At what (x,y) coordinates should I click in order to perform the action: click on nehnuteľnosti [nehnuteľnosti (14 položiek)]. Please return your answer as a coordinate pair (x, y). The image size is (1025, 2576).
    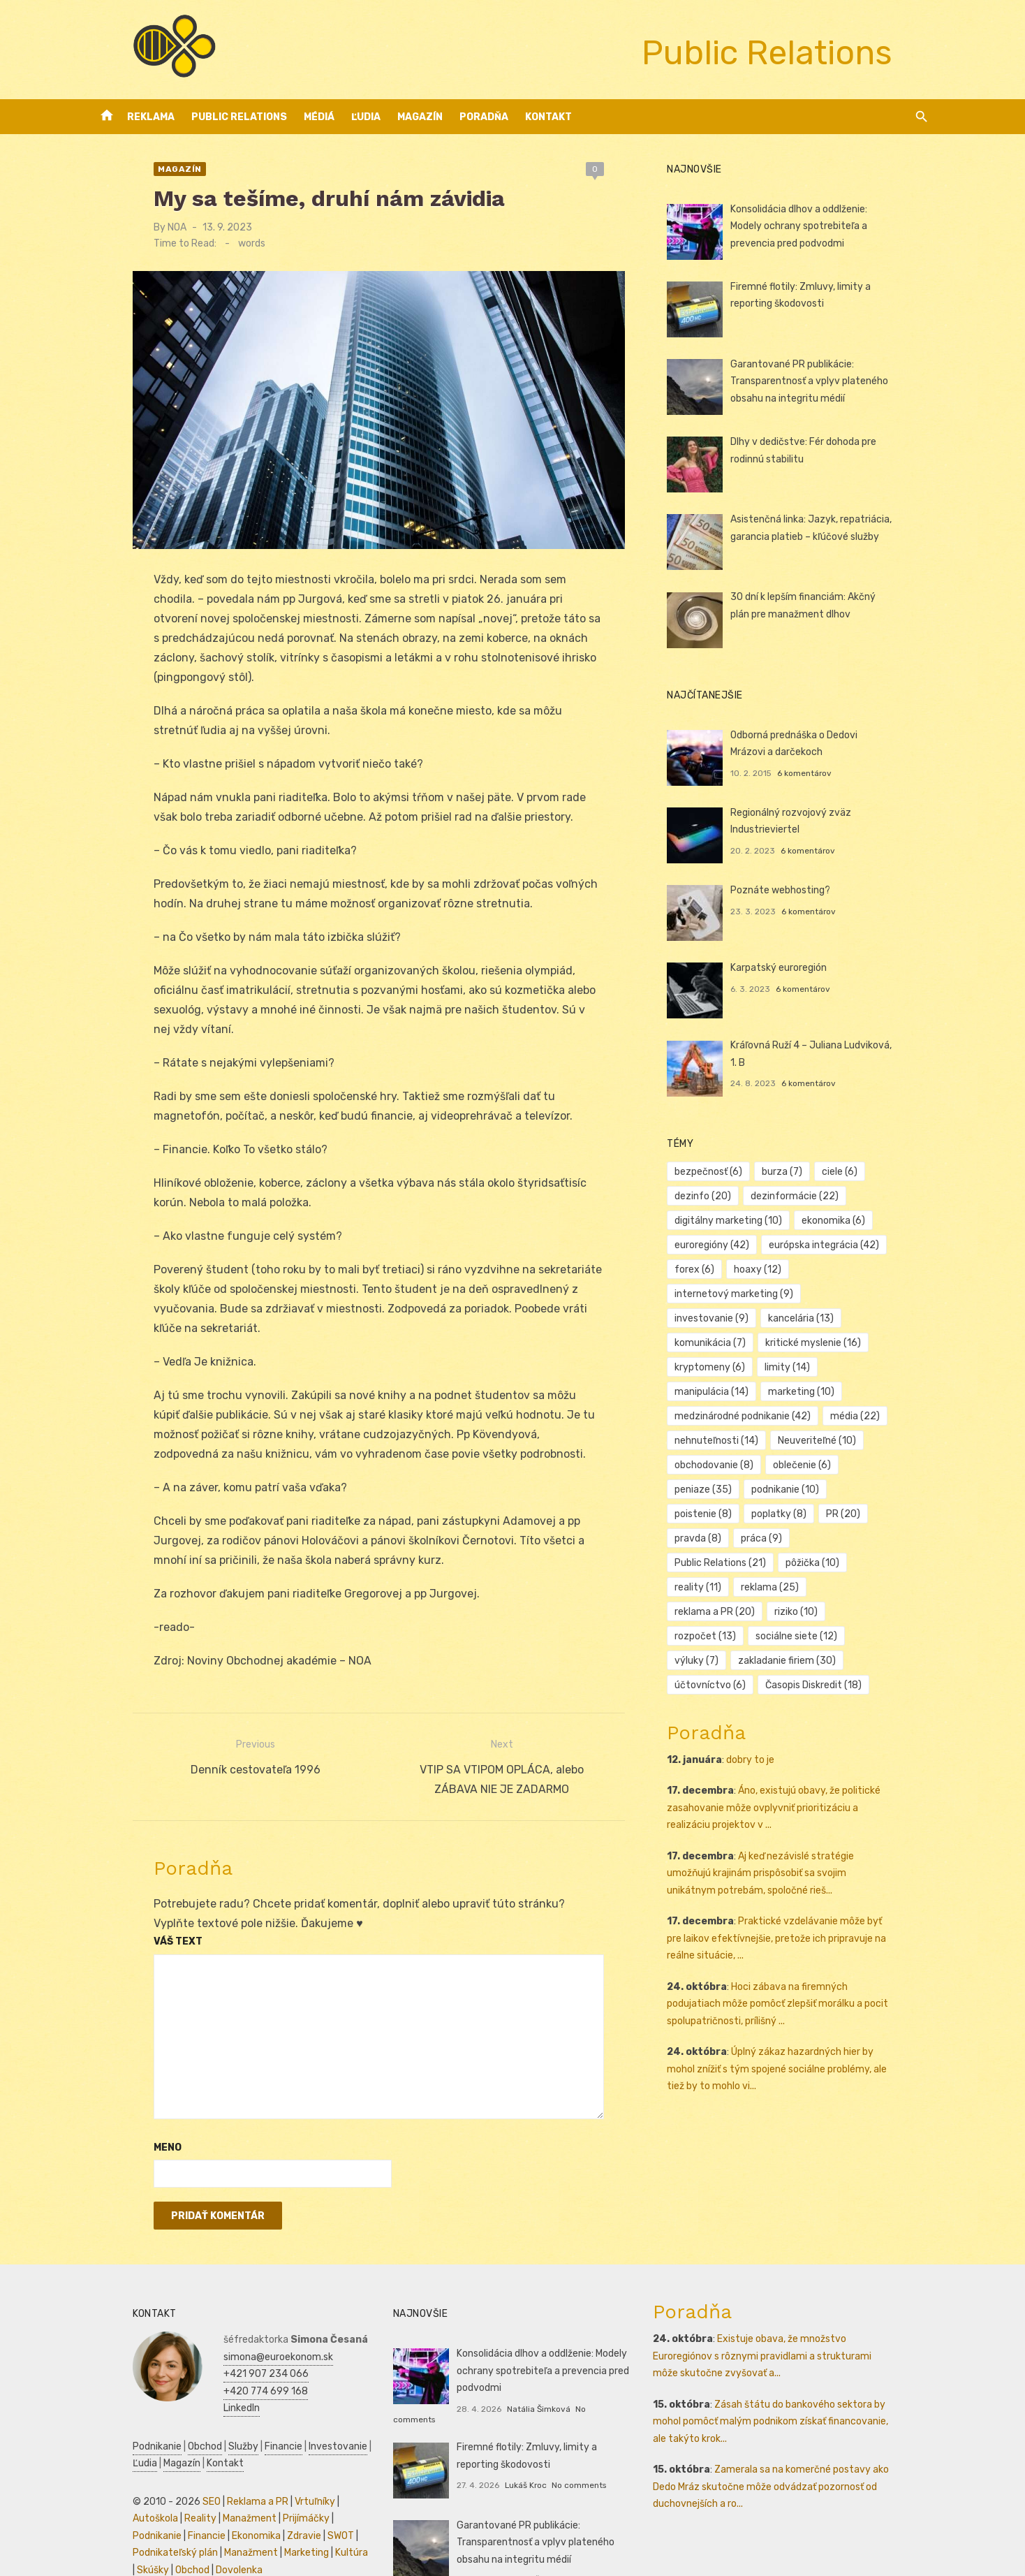
    Looking at the image, I should click on (730, 1416).